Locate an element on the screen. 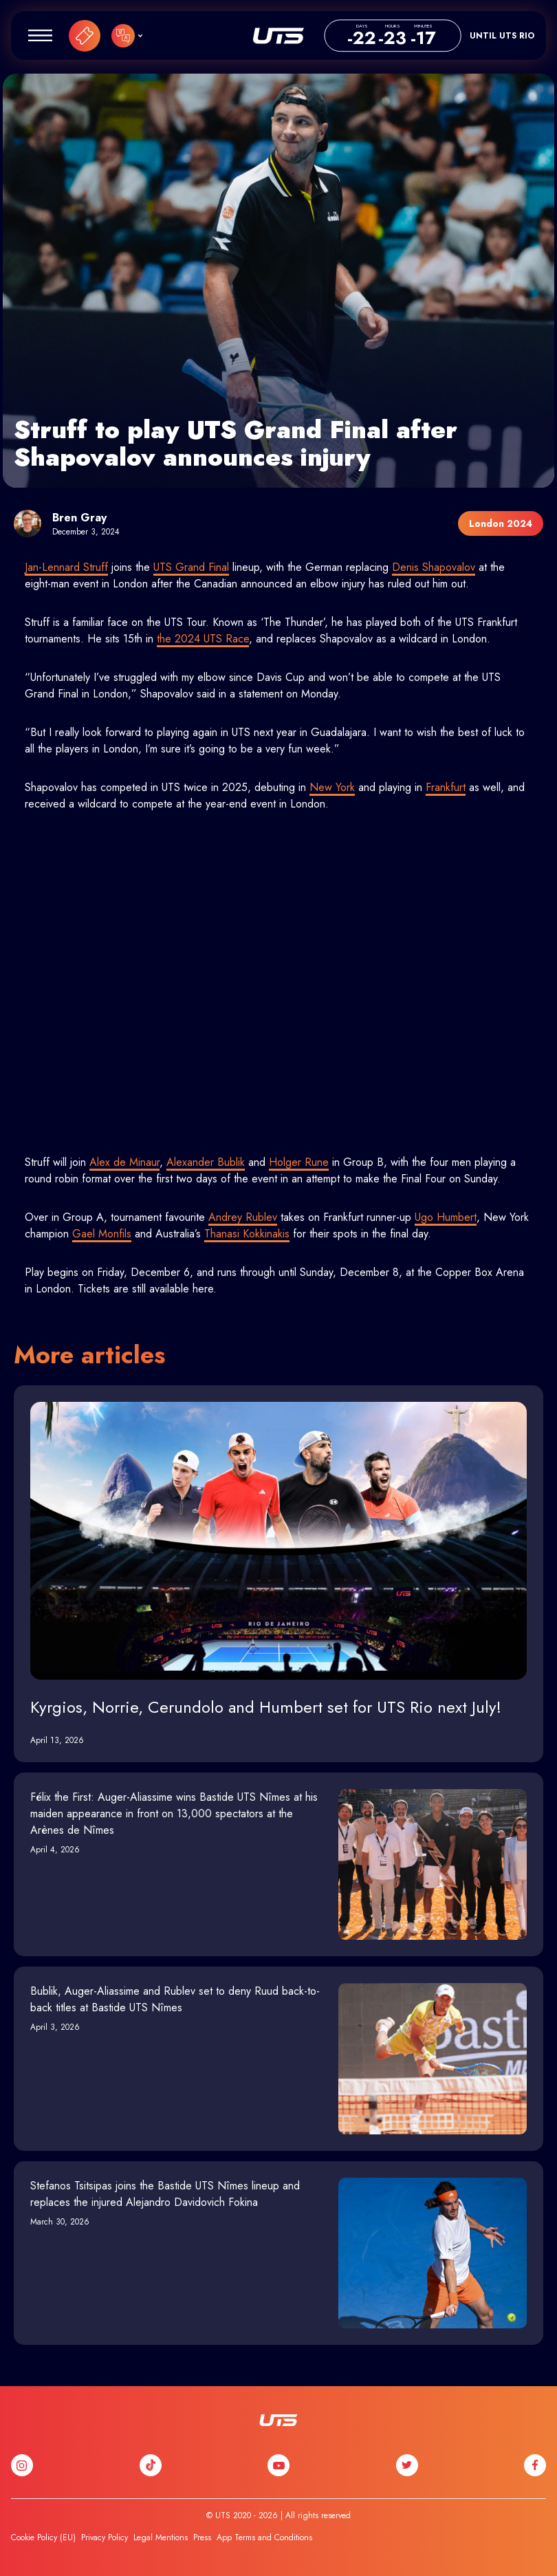 The image size is (557, 2576). Frankfurt is located at coordinates (446, 787).